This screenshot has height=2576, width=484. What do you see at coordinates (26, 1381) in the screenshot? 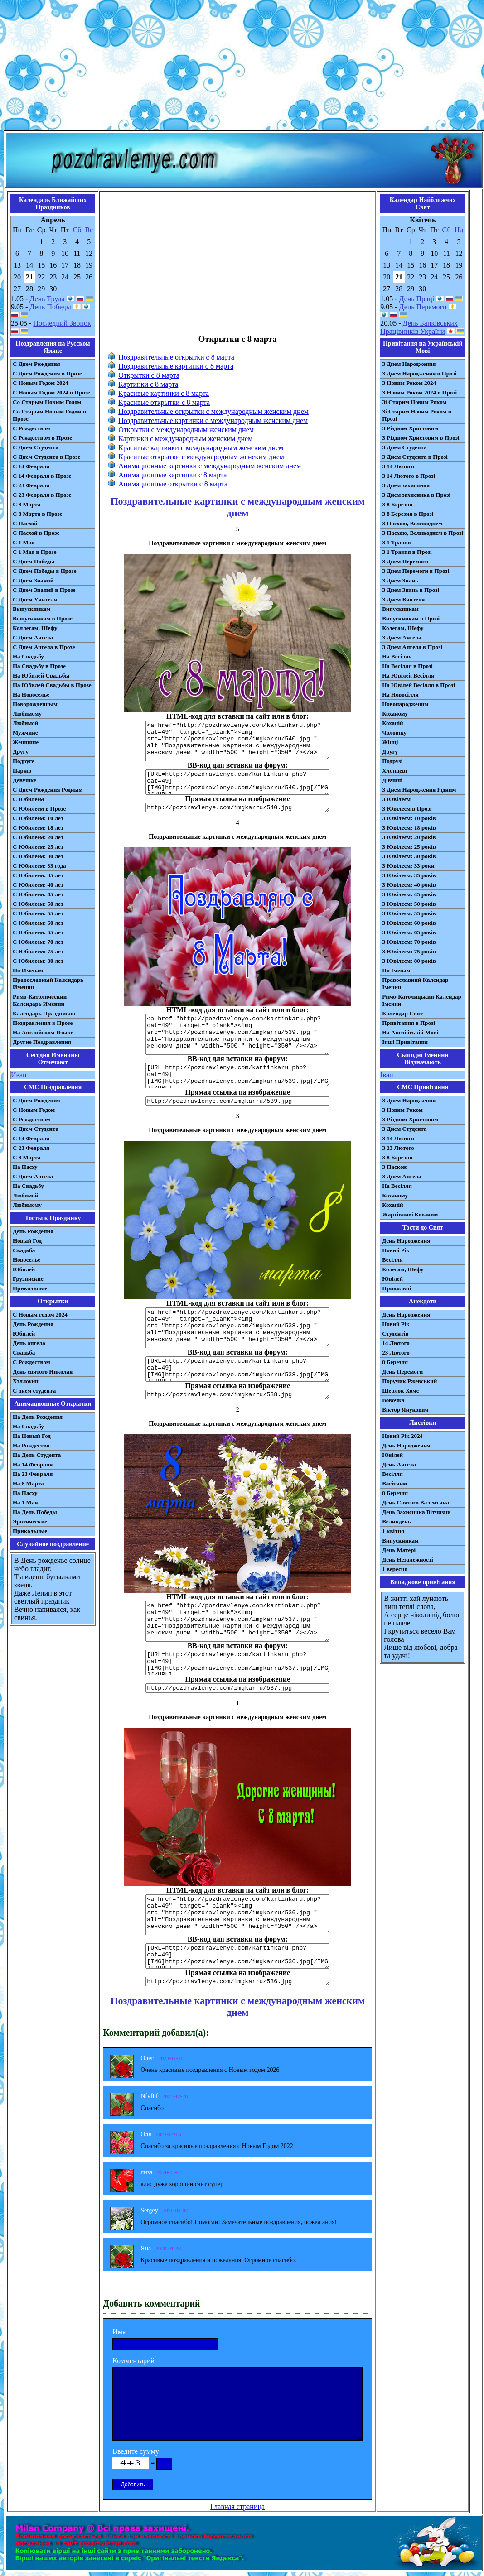
I see `Хэллоуин` at bounding box center [26, 1381].